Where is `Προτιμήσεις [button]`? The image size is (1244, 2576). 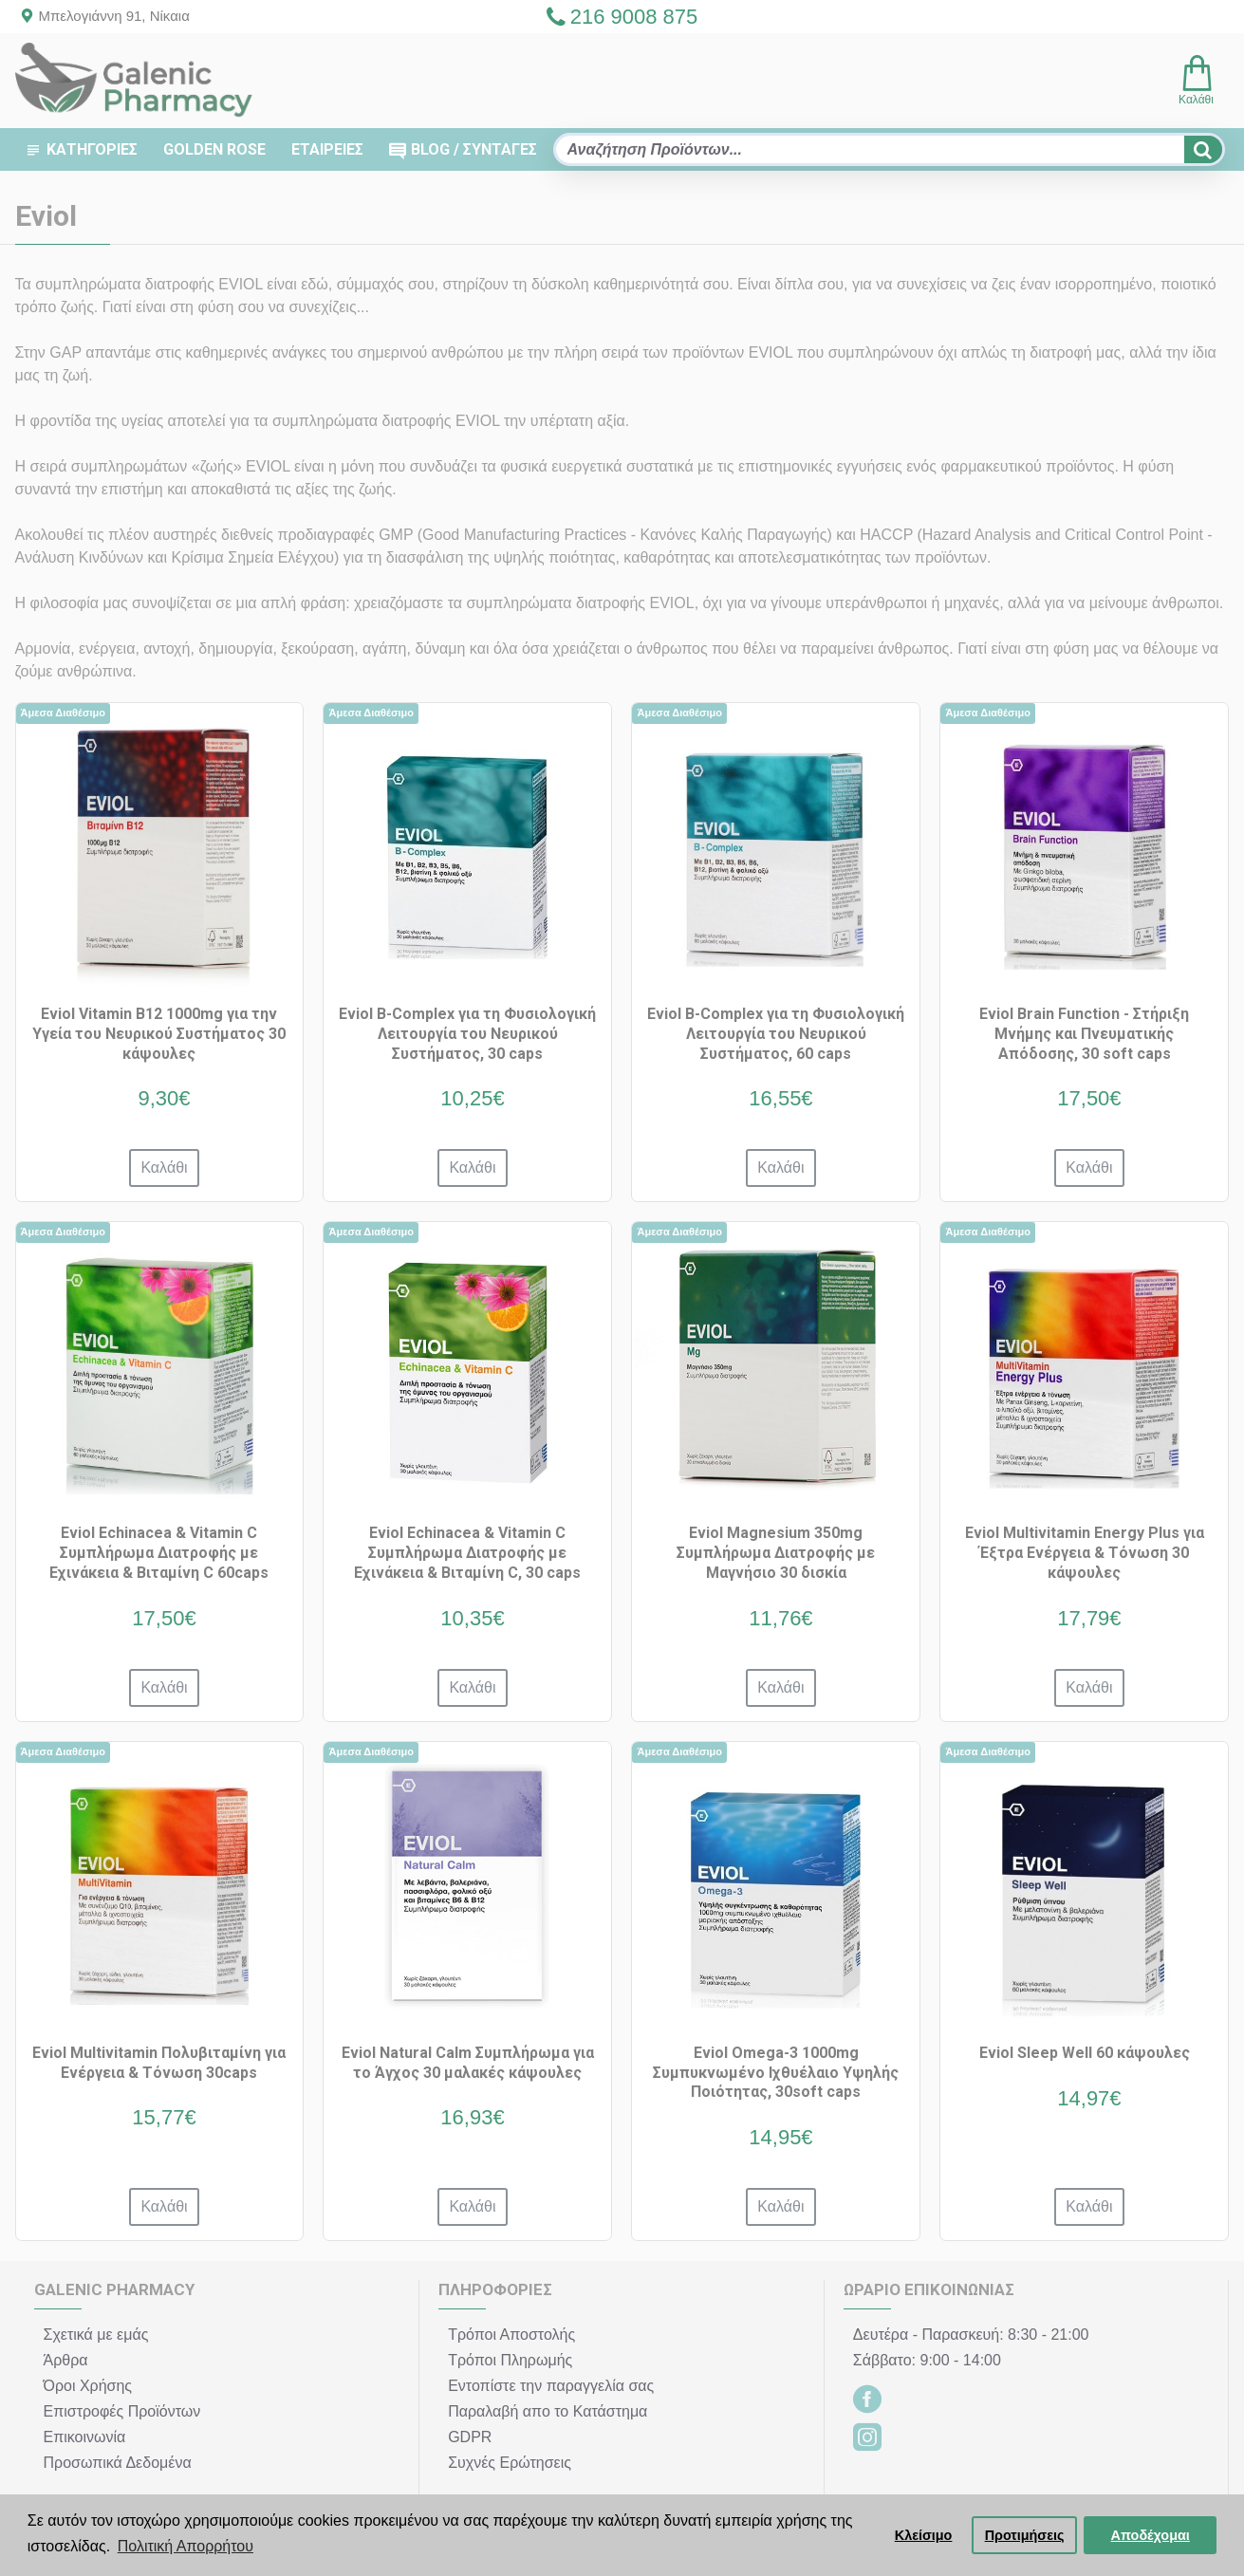 Προτιμήσεις [button] is located at coordinates (1025, 2535).